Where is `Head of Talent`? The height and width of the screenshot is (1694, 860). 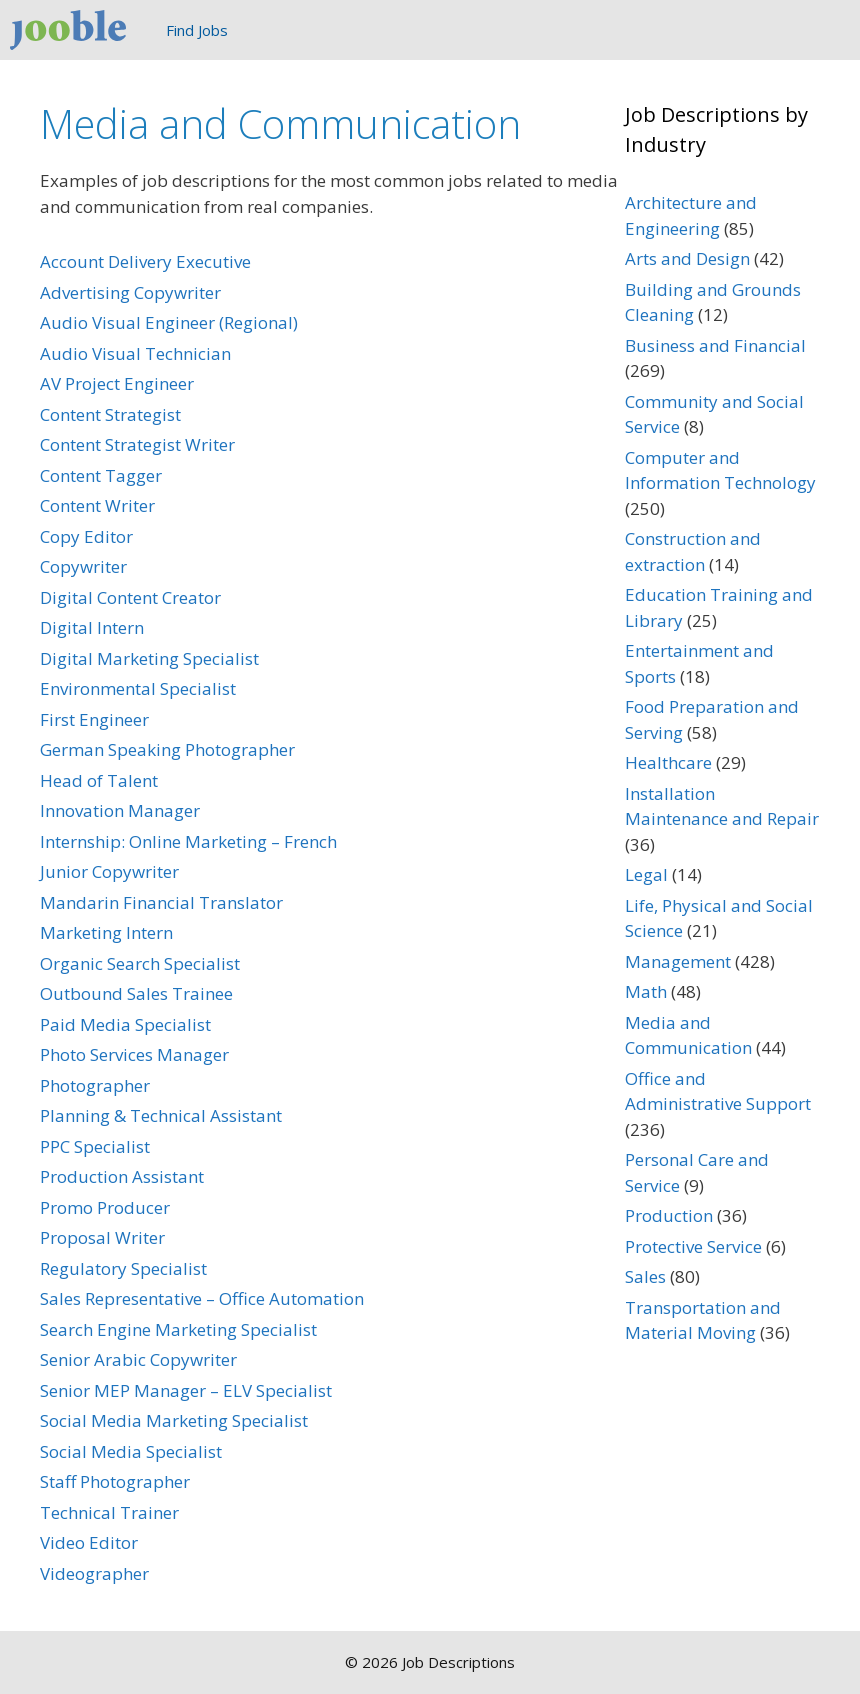
Head of Talent is located at coordinates (99, 780).